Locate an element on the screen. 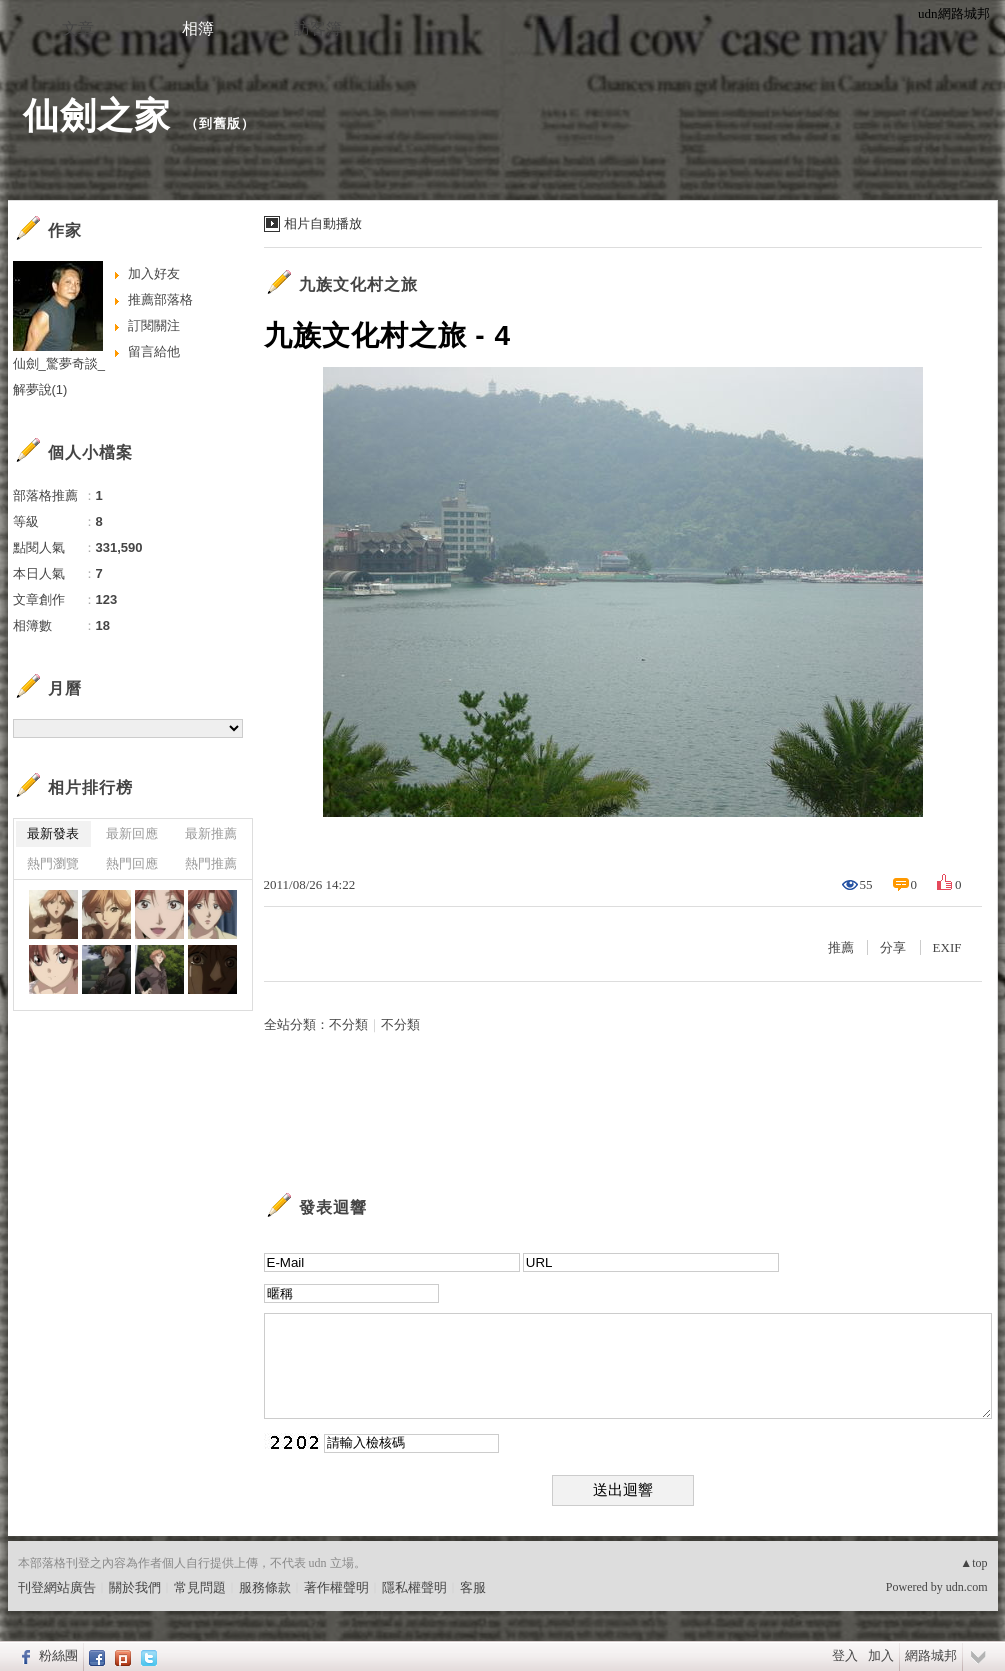  熱門推薦 is located at coordinates (211, 863).